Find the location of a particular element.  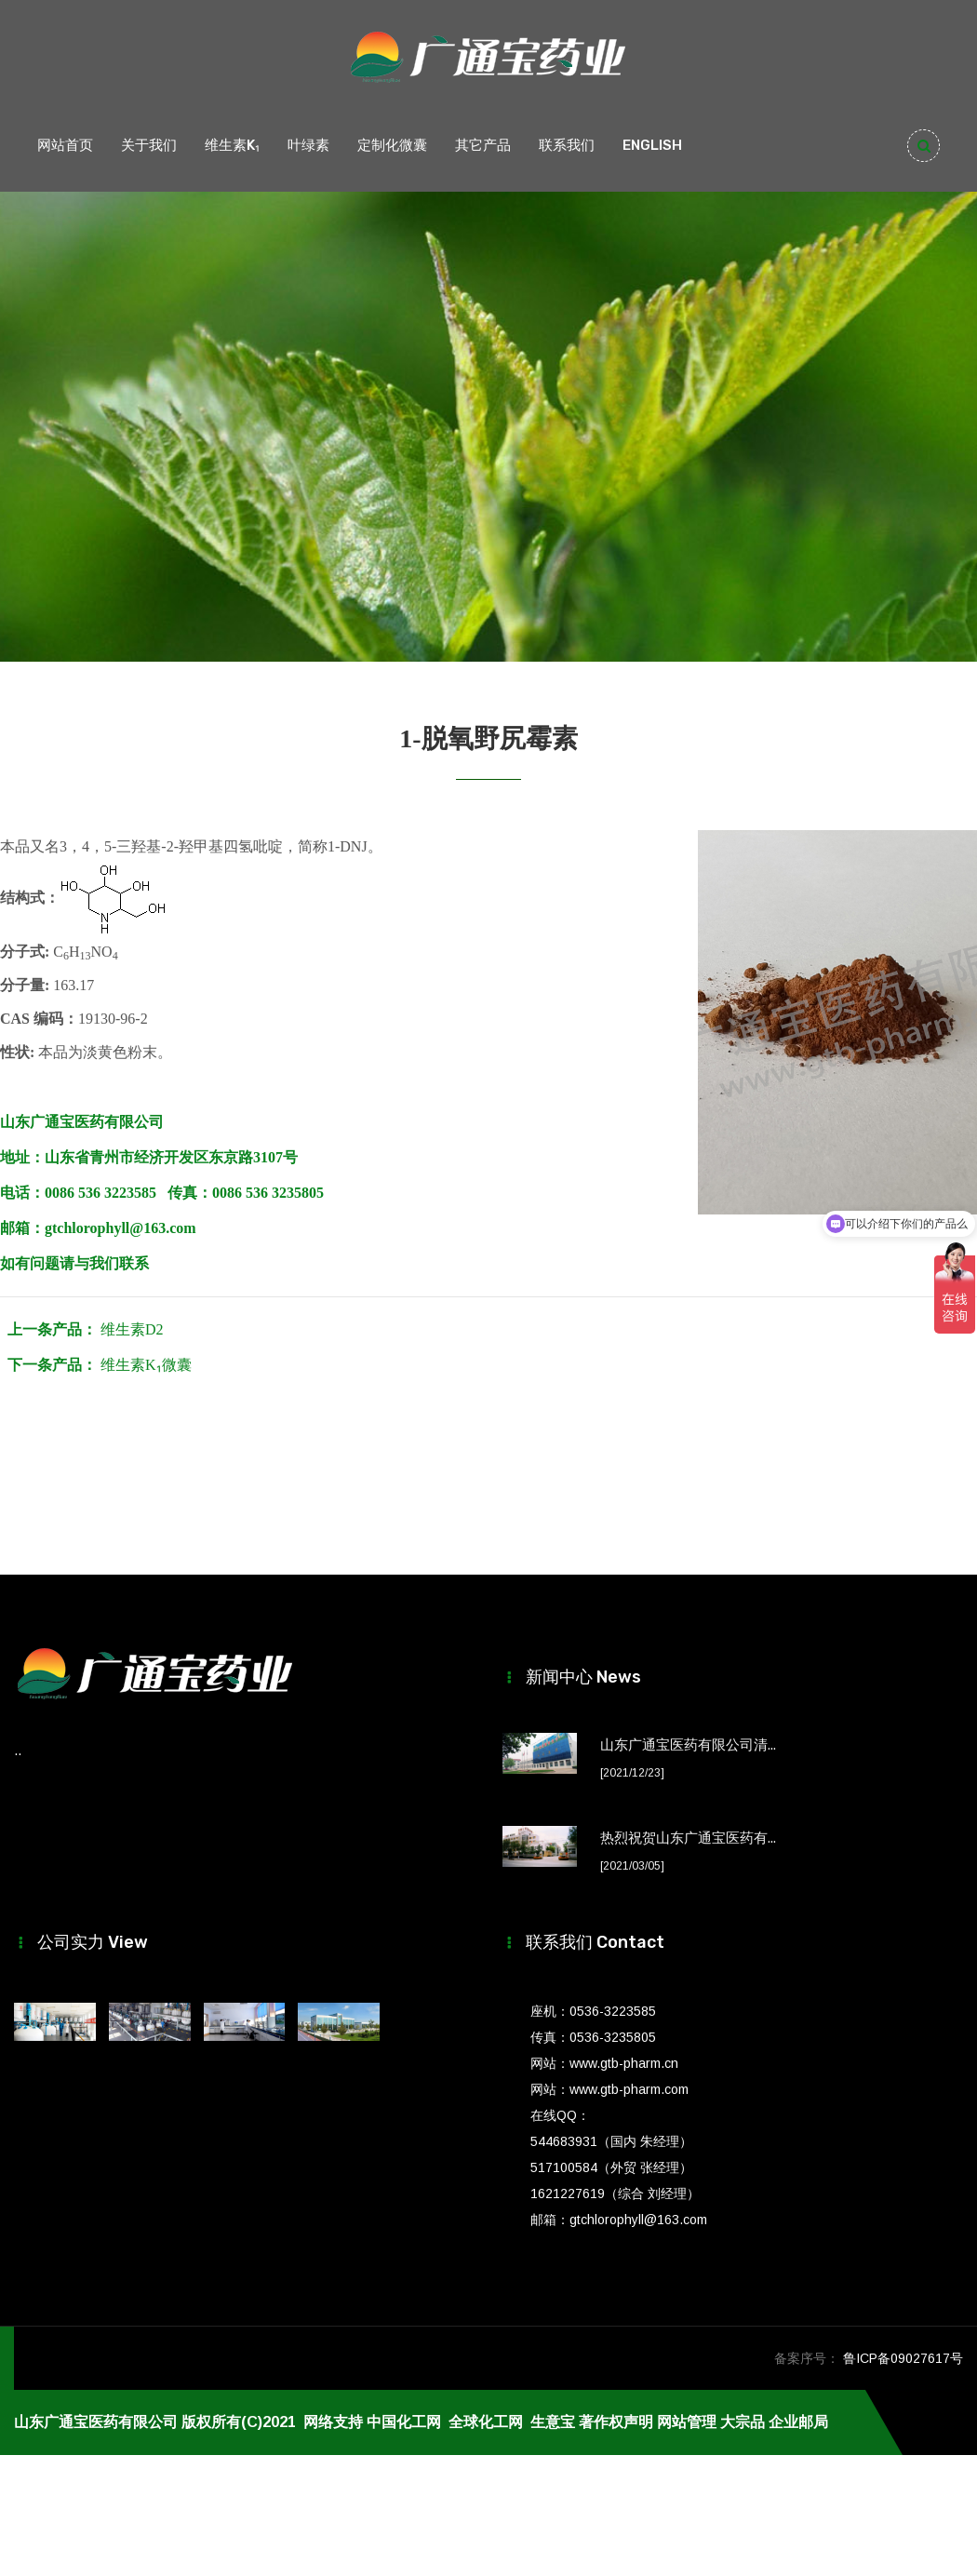

维生素K₁ is located at coordinates (232, 145).